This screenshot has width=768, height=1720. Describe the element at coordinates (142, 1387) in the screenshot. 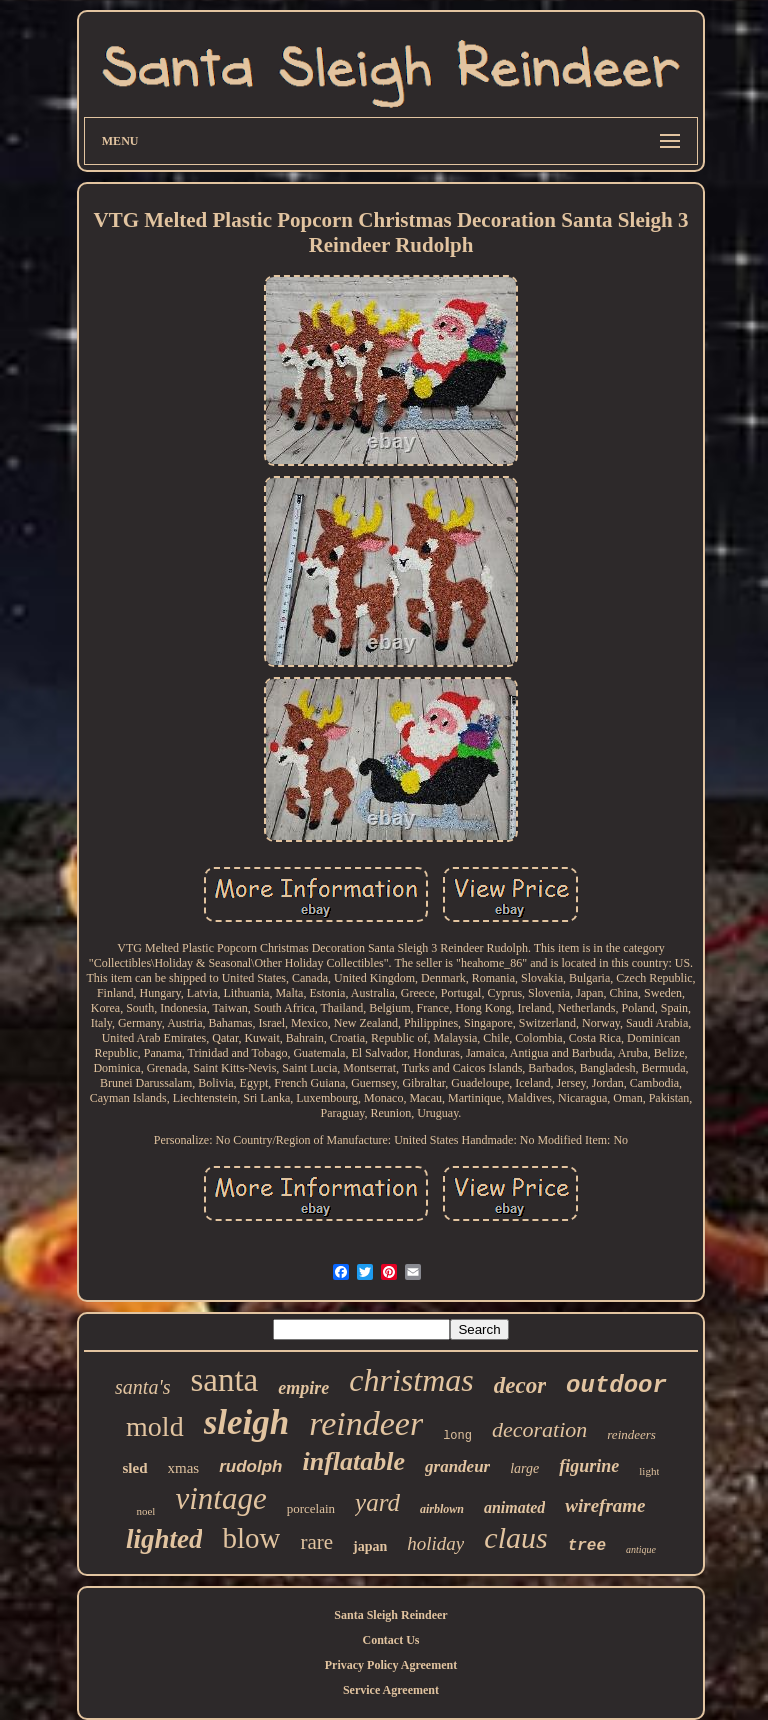

I see `santa's` at that location.